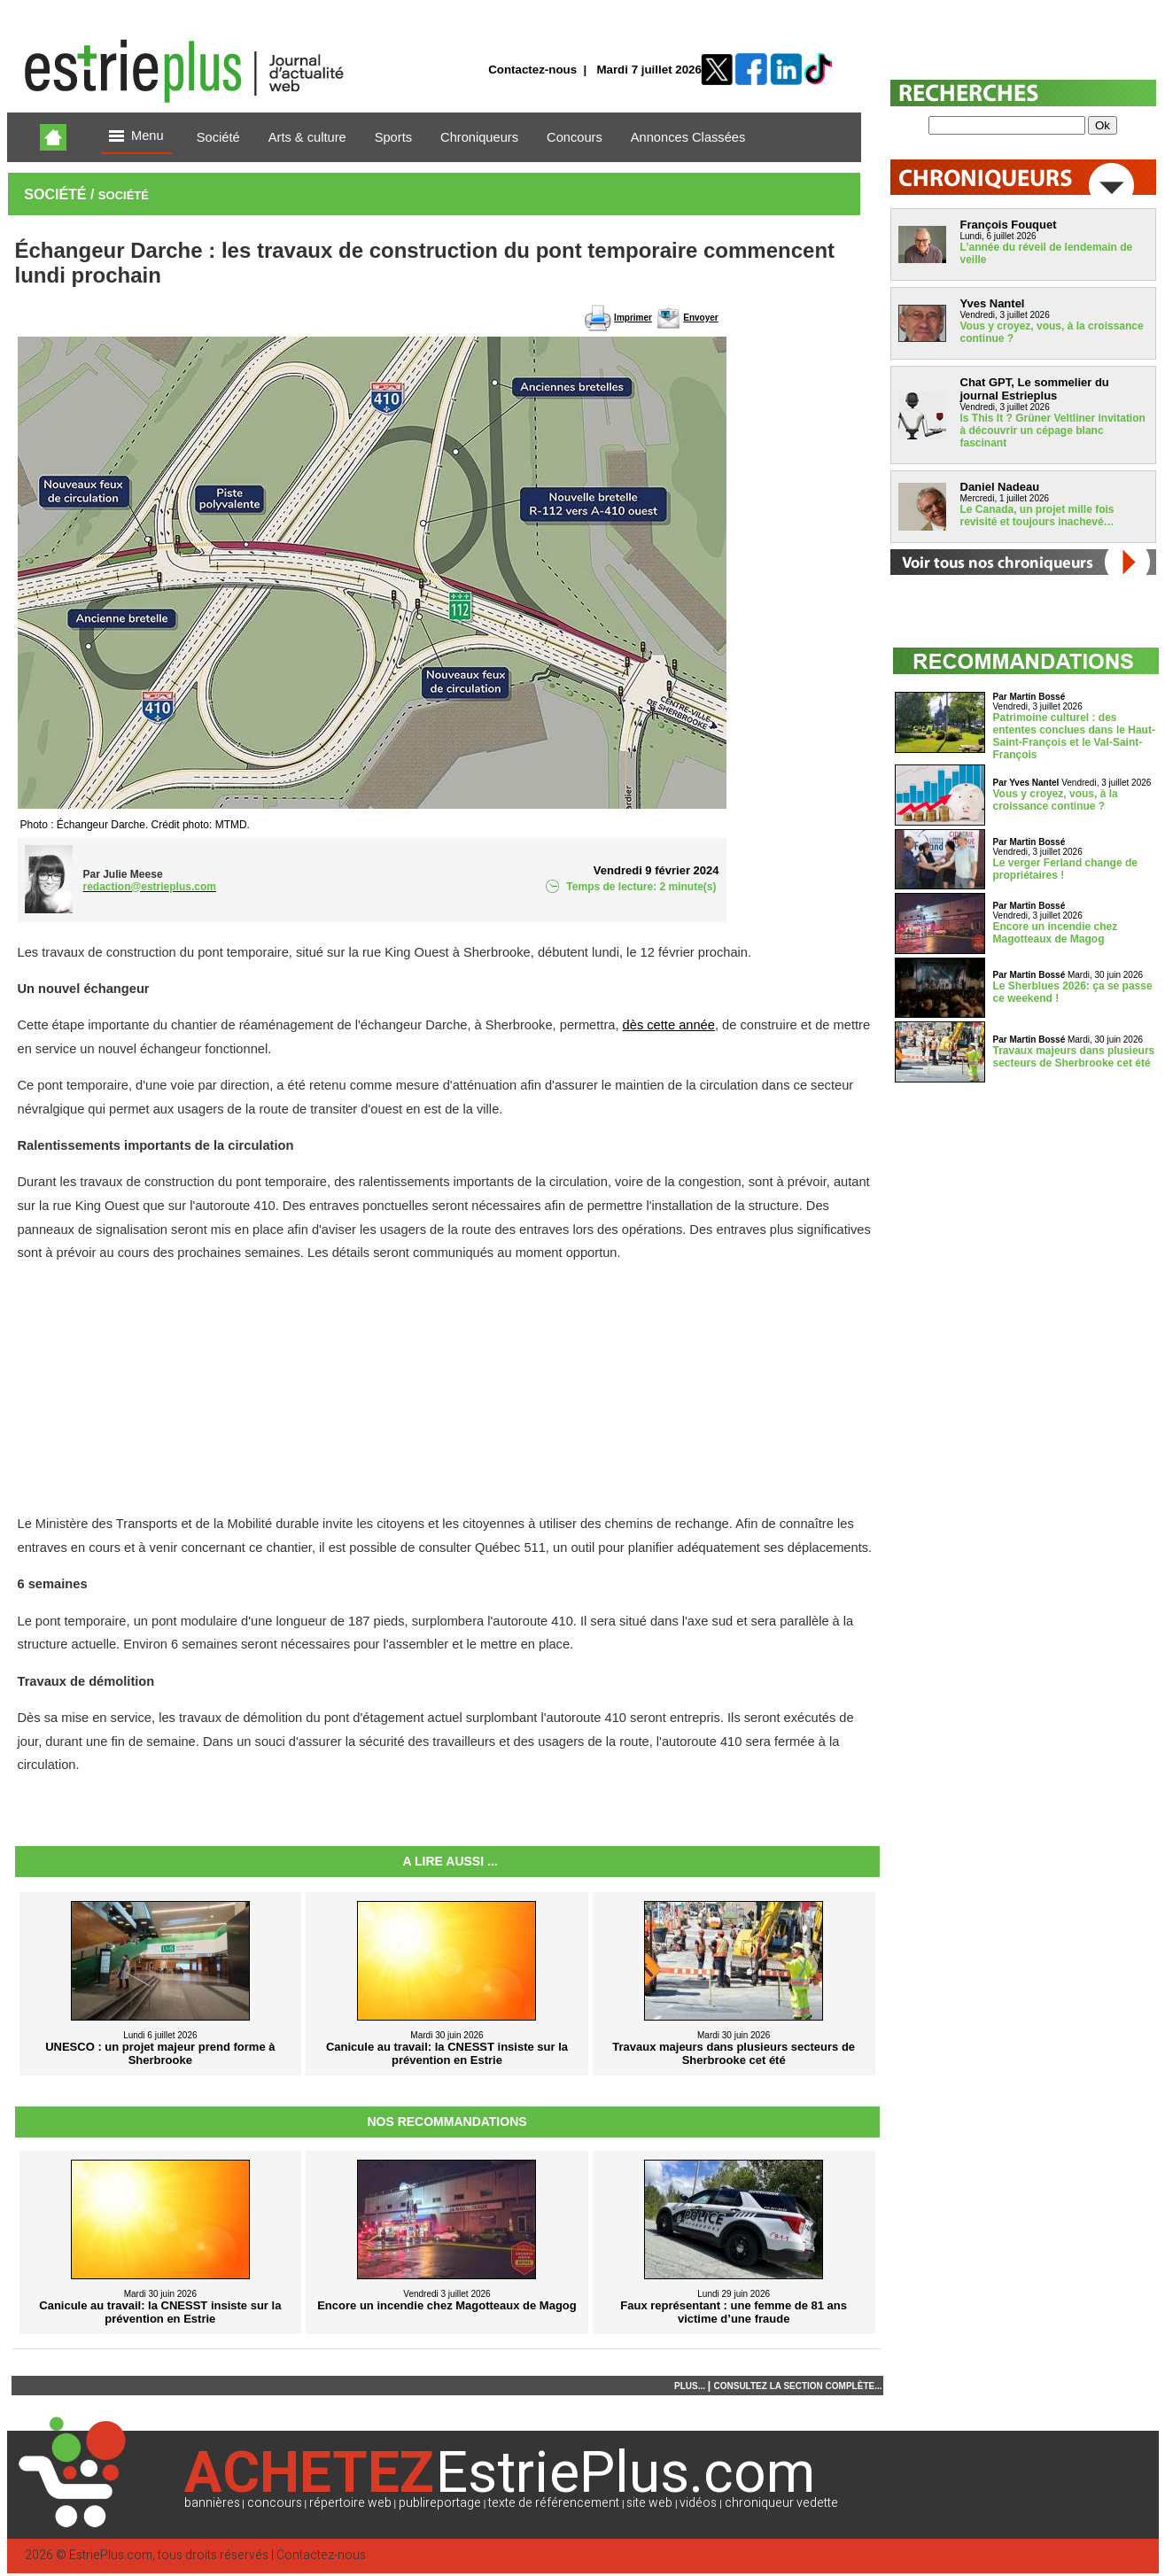 The width and height of the screenshot is (1165, 2576). What do you see at coordinates (698, 2503) in the screenshot?
I see `vidéos` at bounding box center [698, 2503].